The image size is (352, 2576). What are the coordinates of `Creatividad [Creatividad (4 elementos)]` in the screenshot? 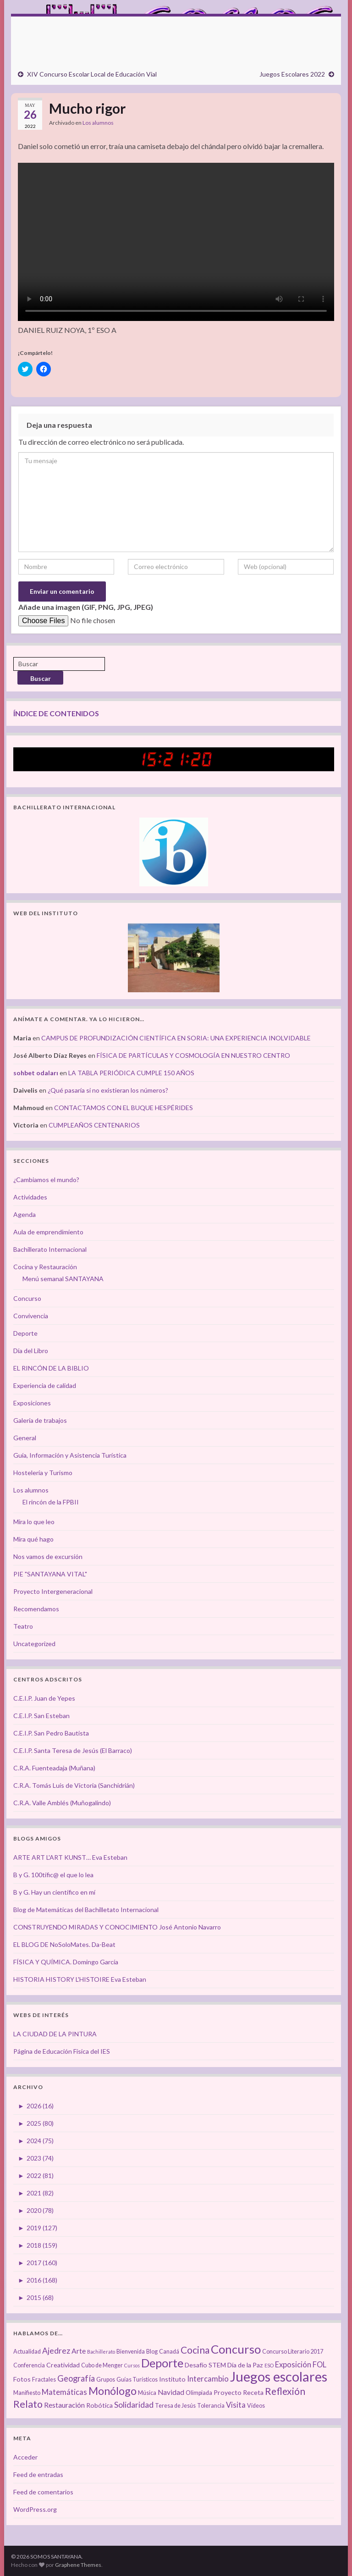 It's located at (63, 2365).